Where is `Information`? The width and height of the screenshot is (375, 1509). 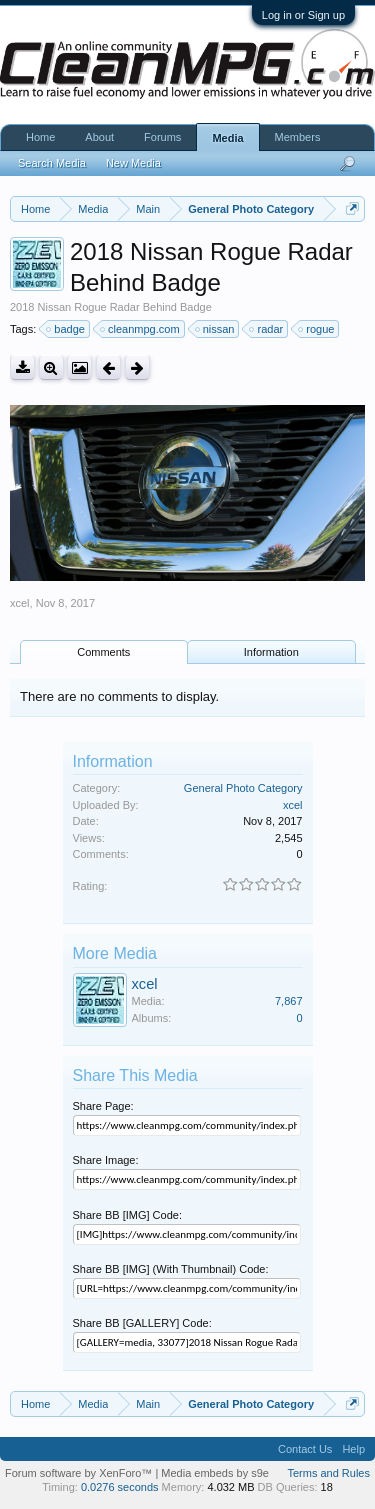
Information is located at coordinates (271, 652).